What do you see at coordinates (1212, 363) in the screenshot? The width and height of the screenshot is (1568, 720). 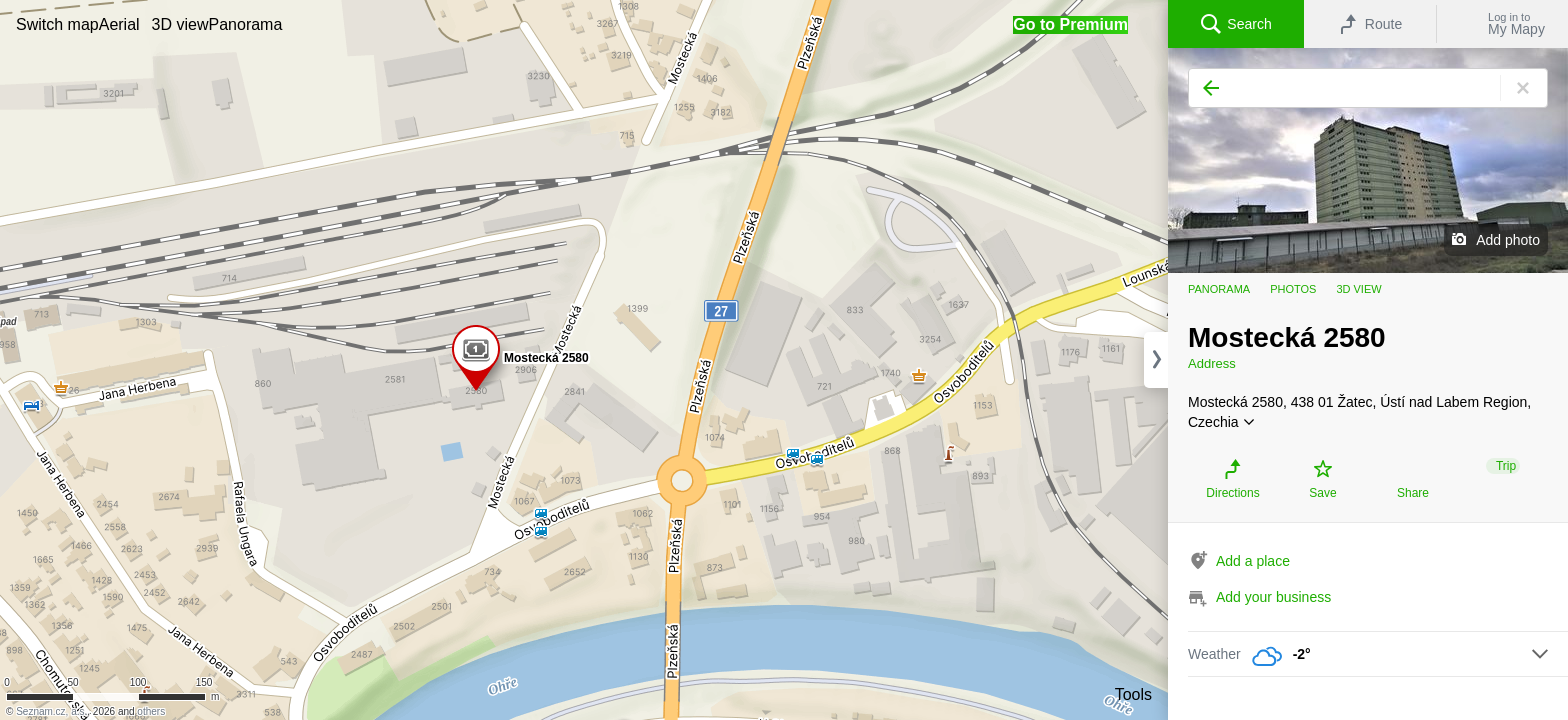 I see `Address` at bounding box center [1212, 363].